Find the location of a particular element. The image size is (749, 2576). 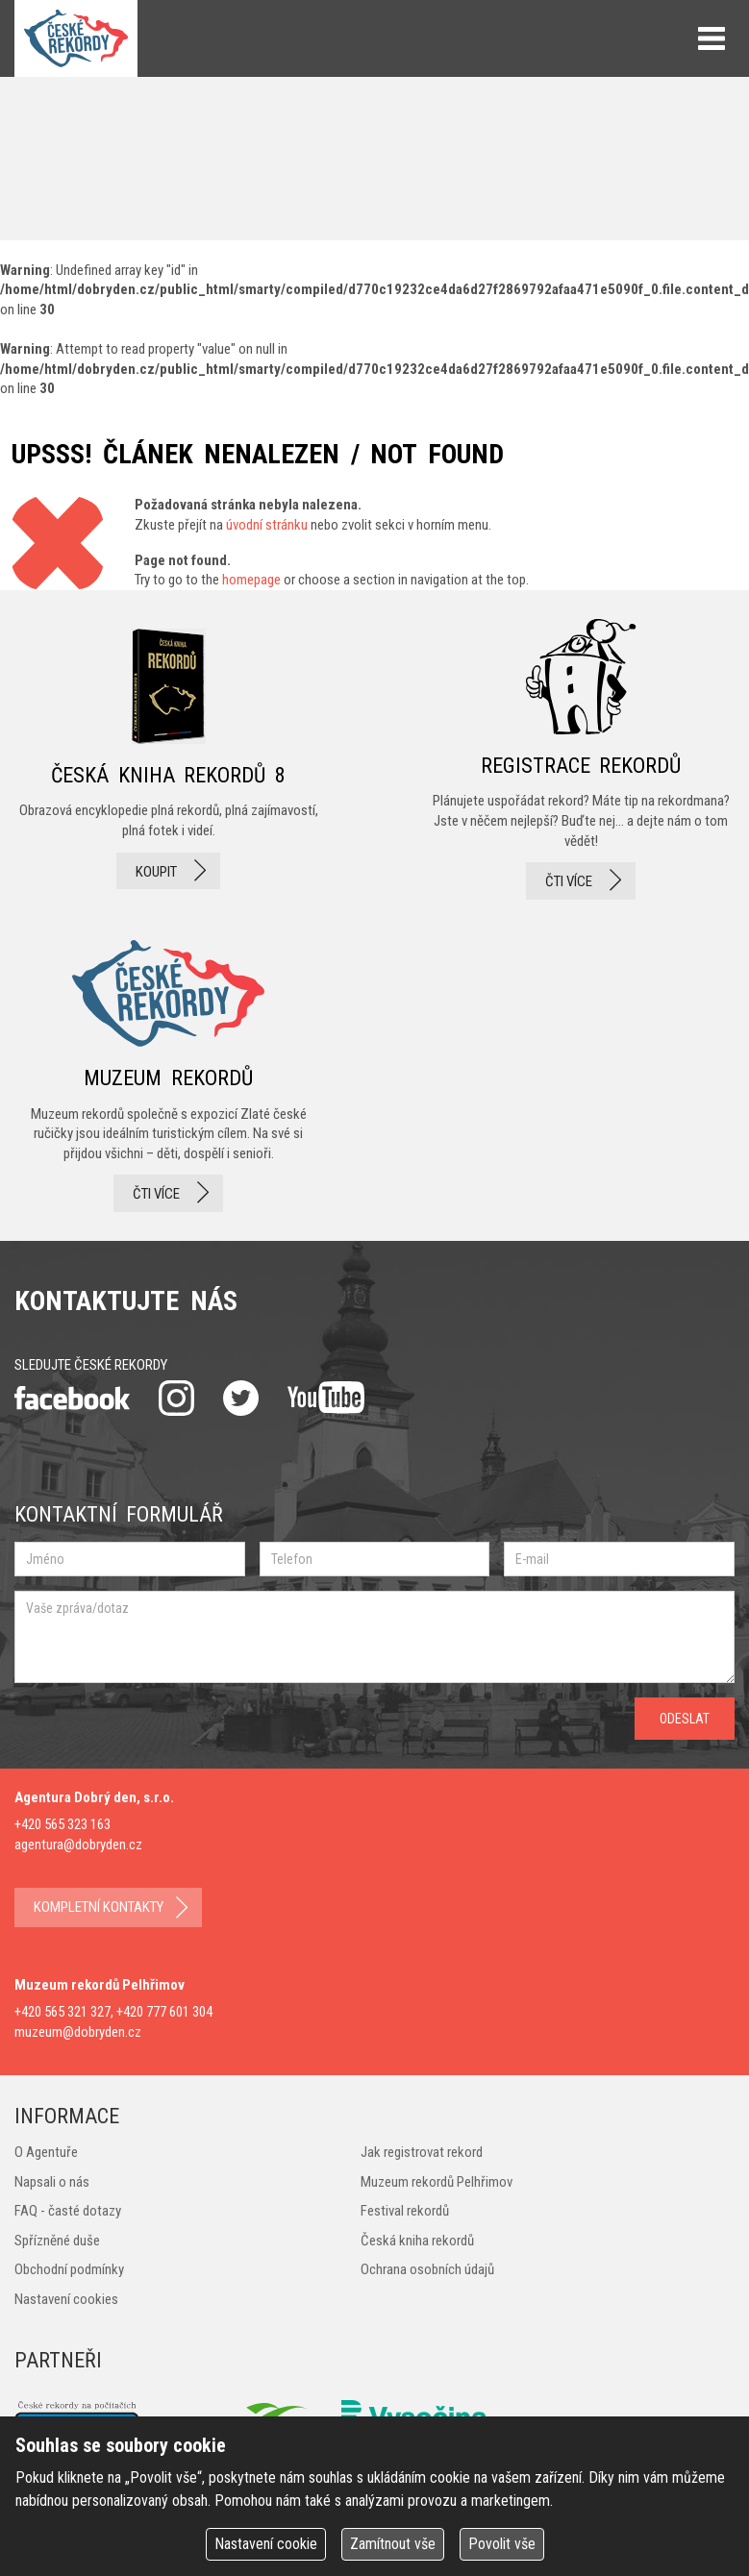

+420 565 323 163 is located at coordinates (62, 1824).